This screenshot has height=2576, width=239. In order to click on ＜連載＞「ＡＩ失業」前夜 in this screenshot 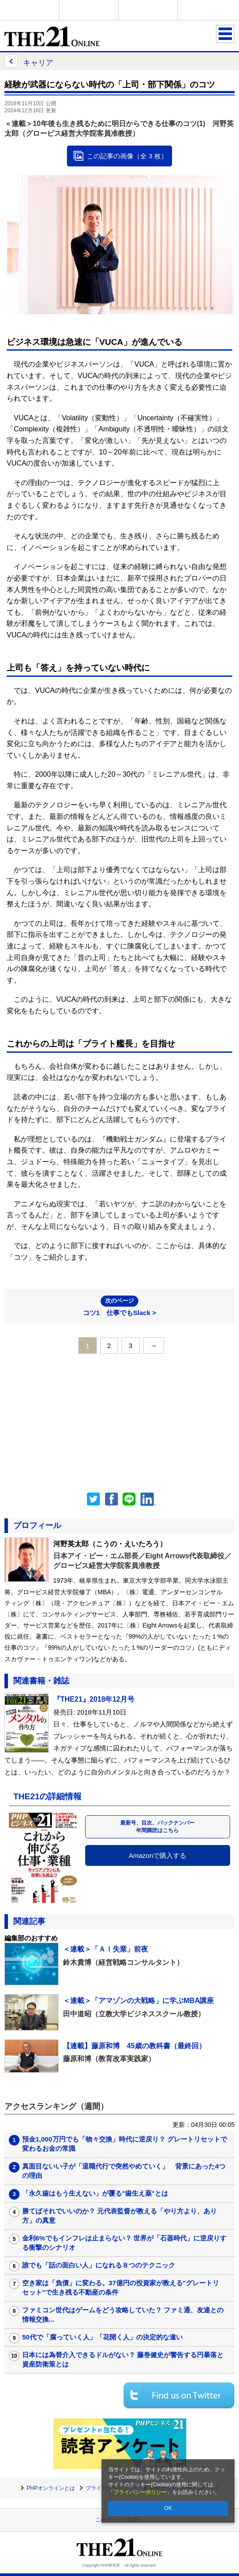, I will do `click(105, 1949)`.